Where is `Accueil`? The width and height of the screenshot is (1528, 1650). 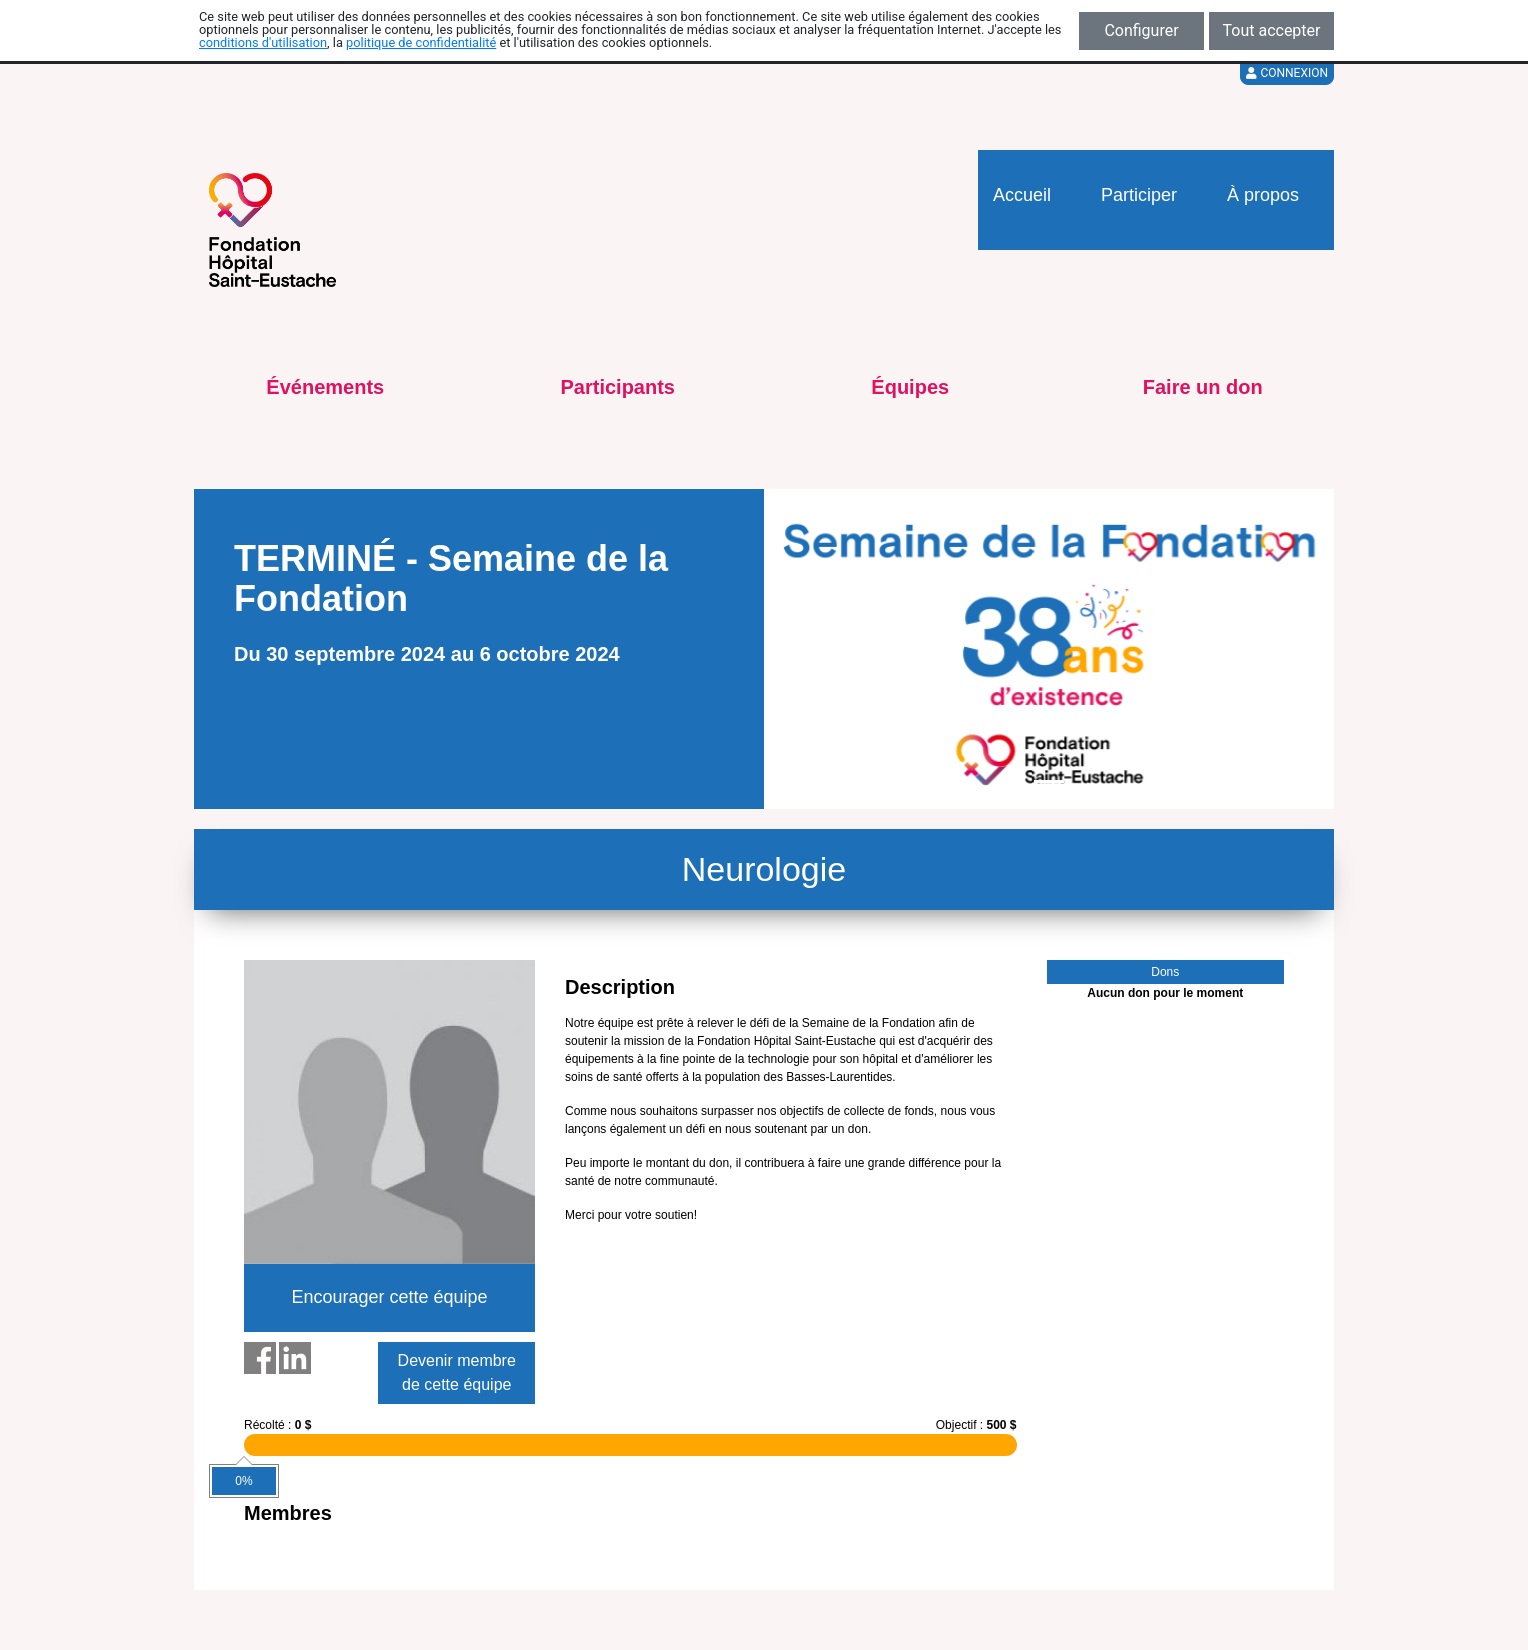
Accueil is located at coordinates (1022, 195).